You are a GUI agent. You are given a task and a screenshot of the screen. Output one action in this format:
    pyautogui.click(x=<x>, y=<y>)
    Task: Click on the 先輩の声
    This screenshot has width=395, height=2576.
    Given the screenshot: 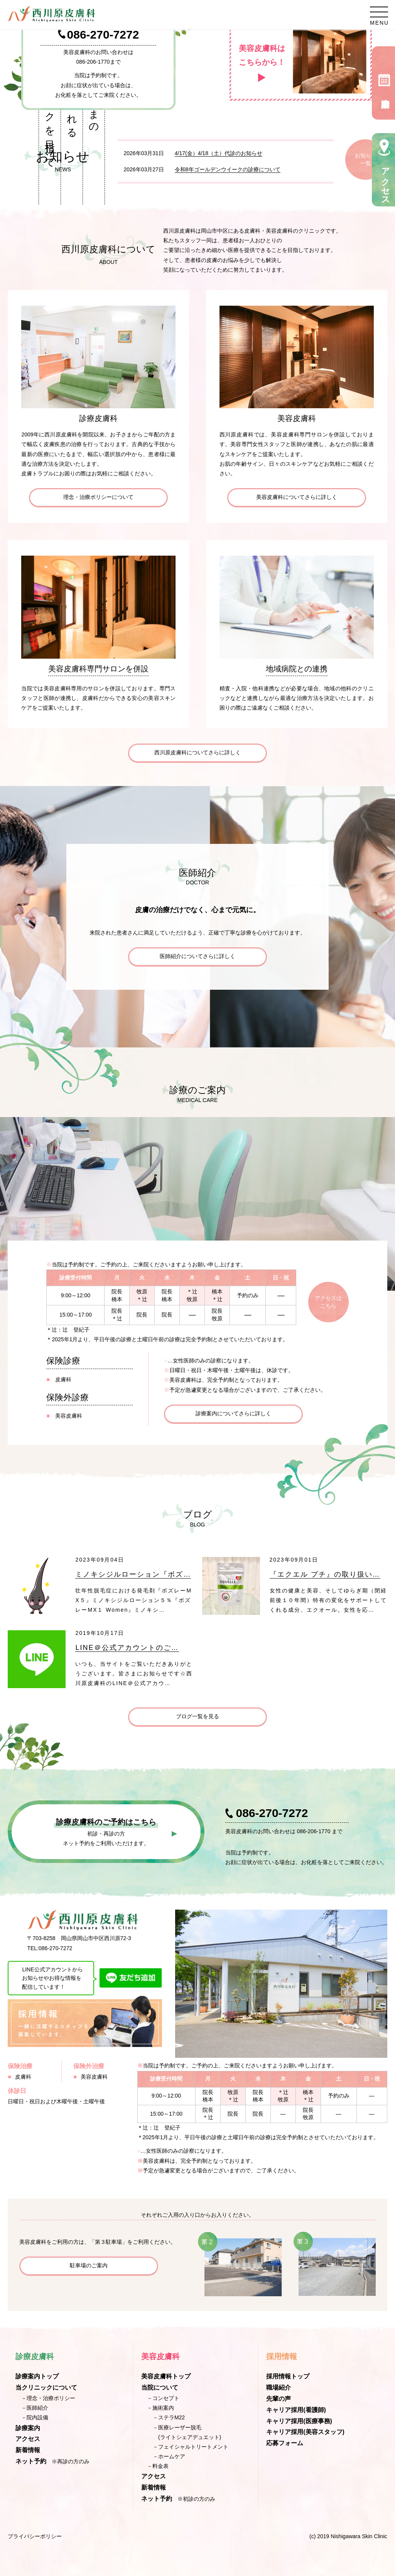 What is the action you would take?
    pyautogui.click(x=278, y=2398)
    